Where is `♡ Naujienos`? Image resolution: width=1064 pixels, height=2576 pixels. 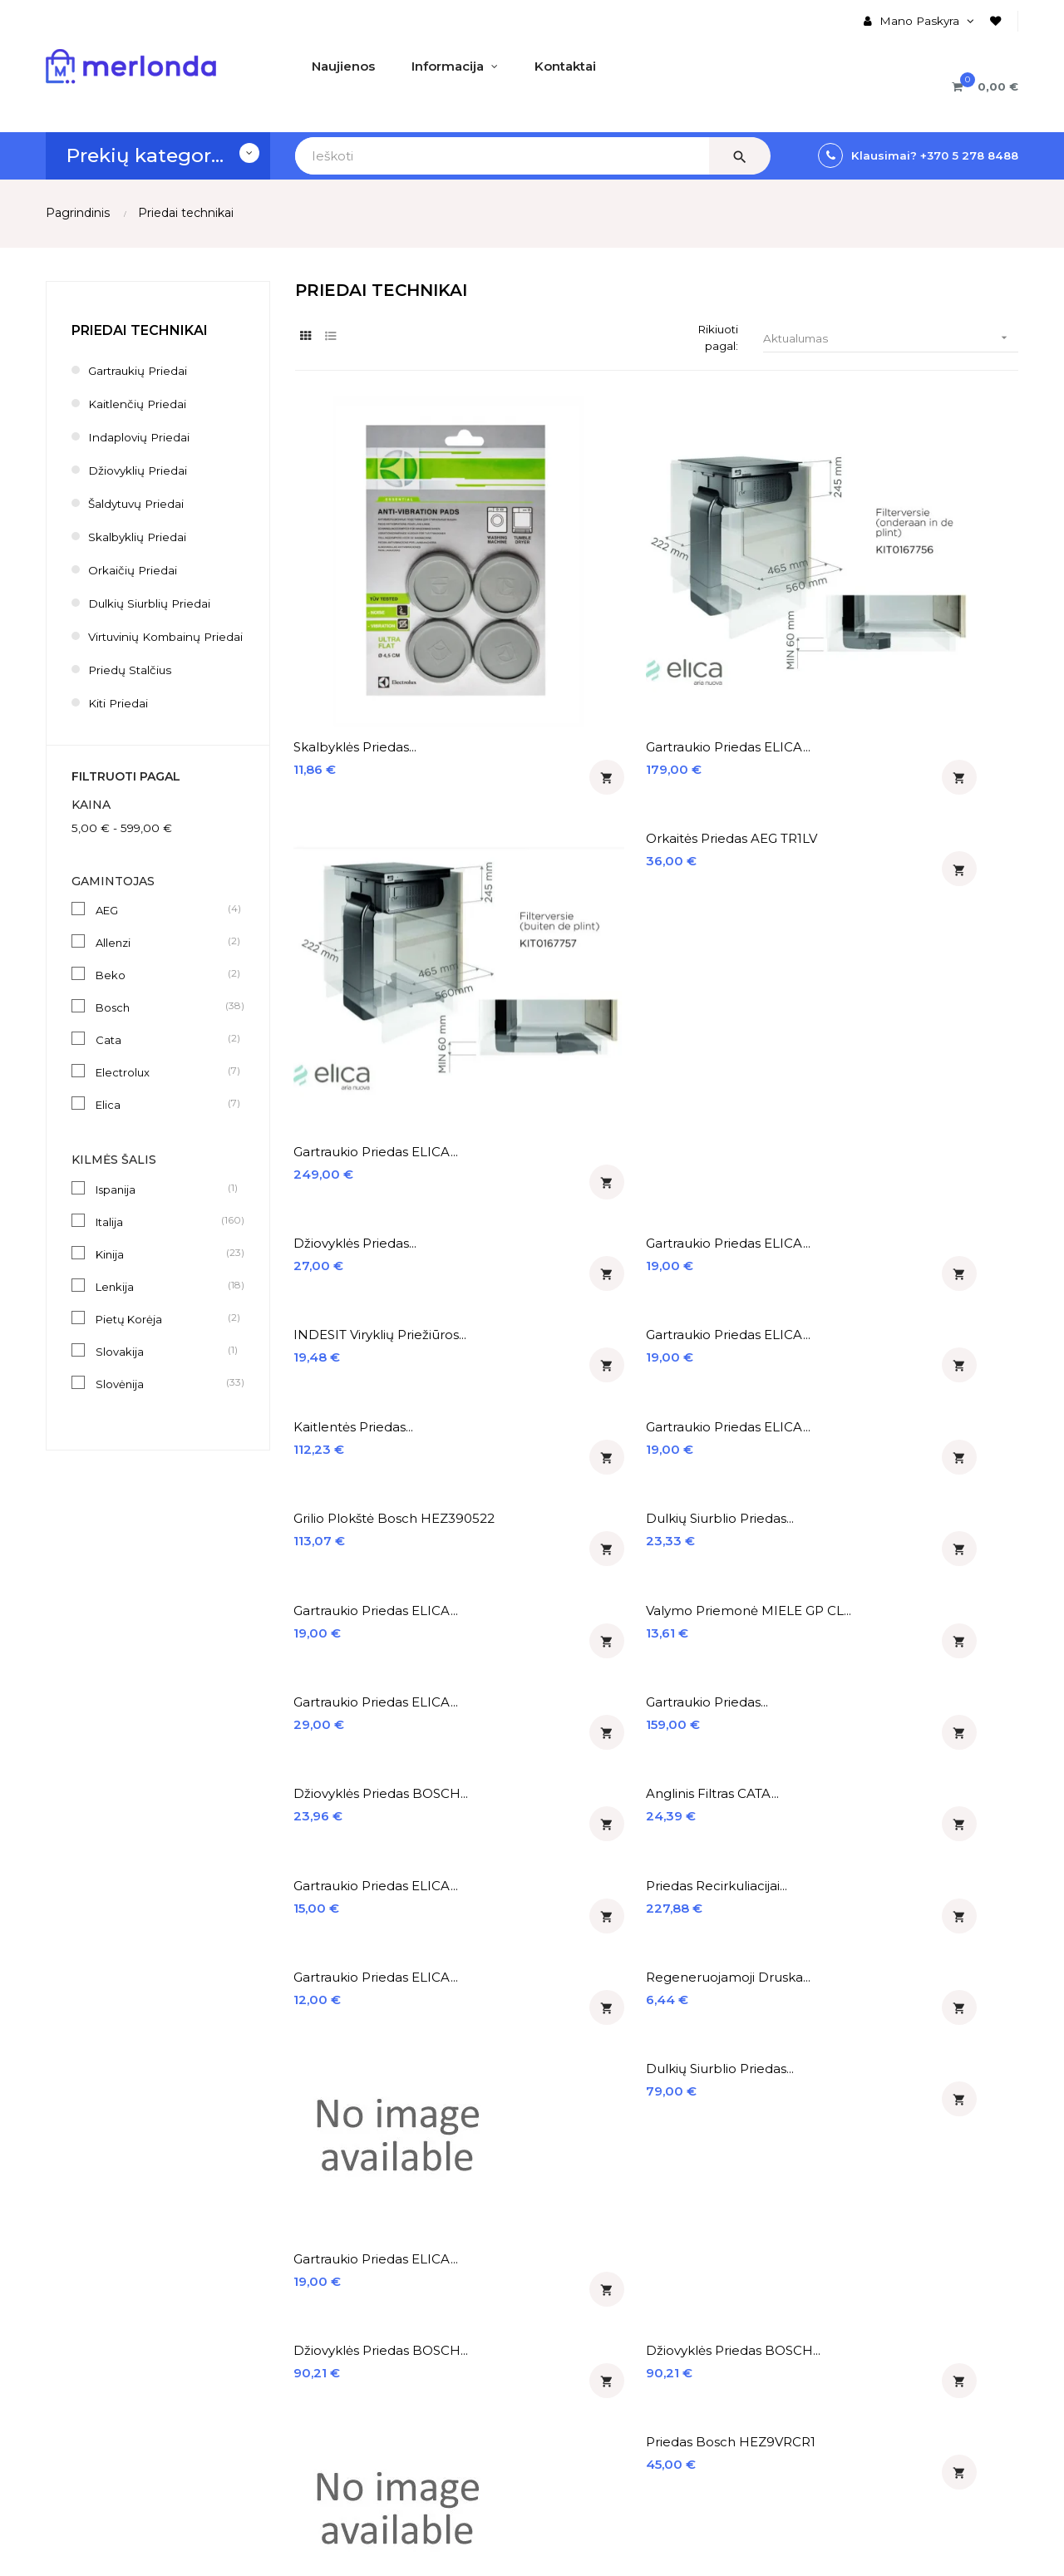 ♡ Naujienos is located at coordinates (414, 2283).